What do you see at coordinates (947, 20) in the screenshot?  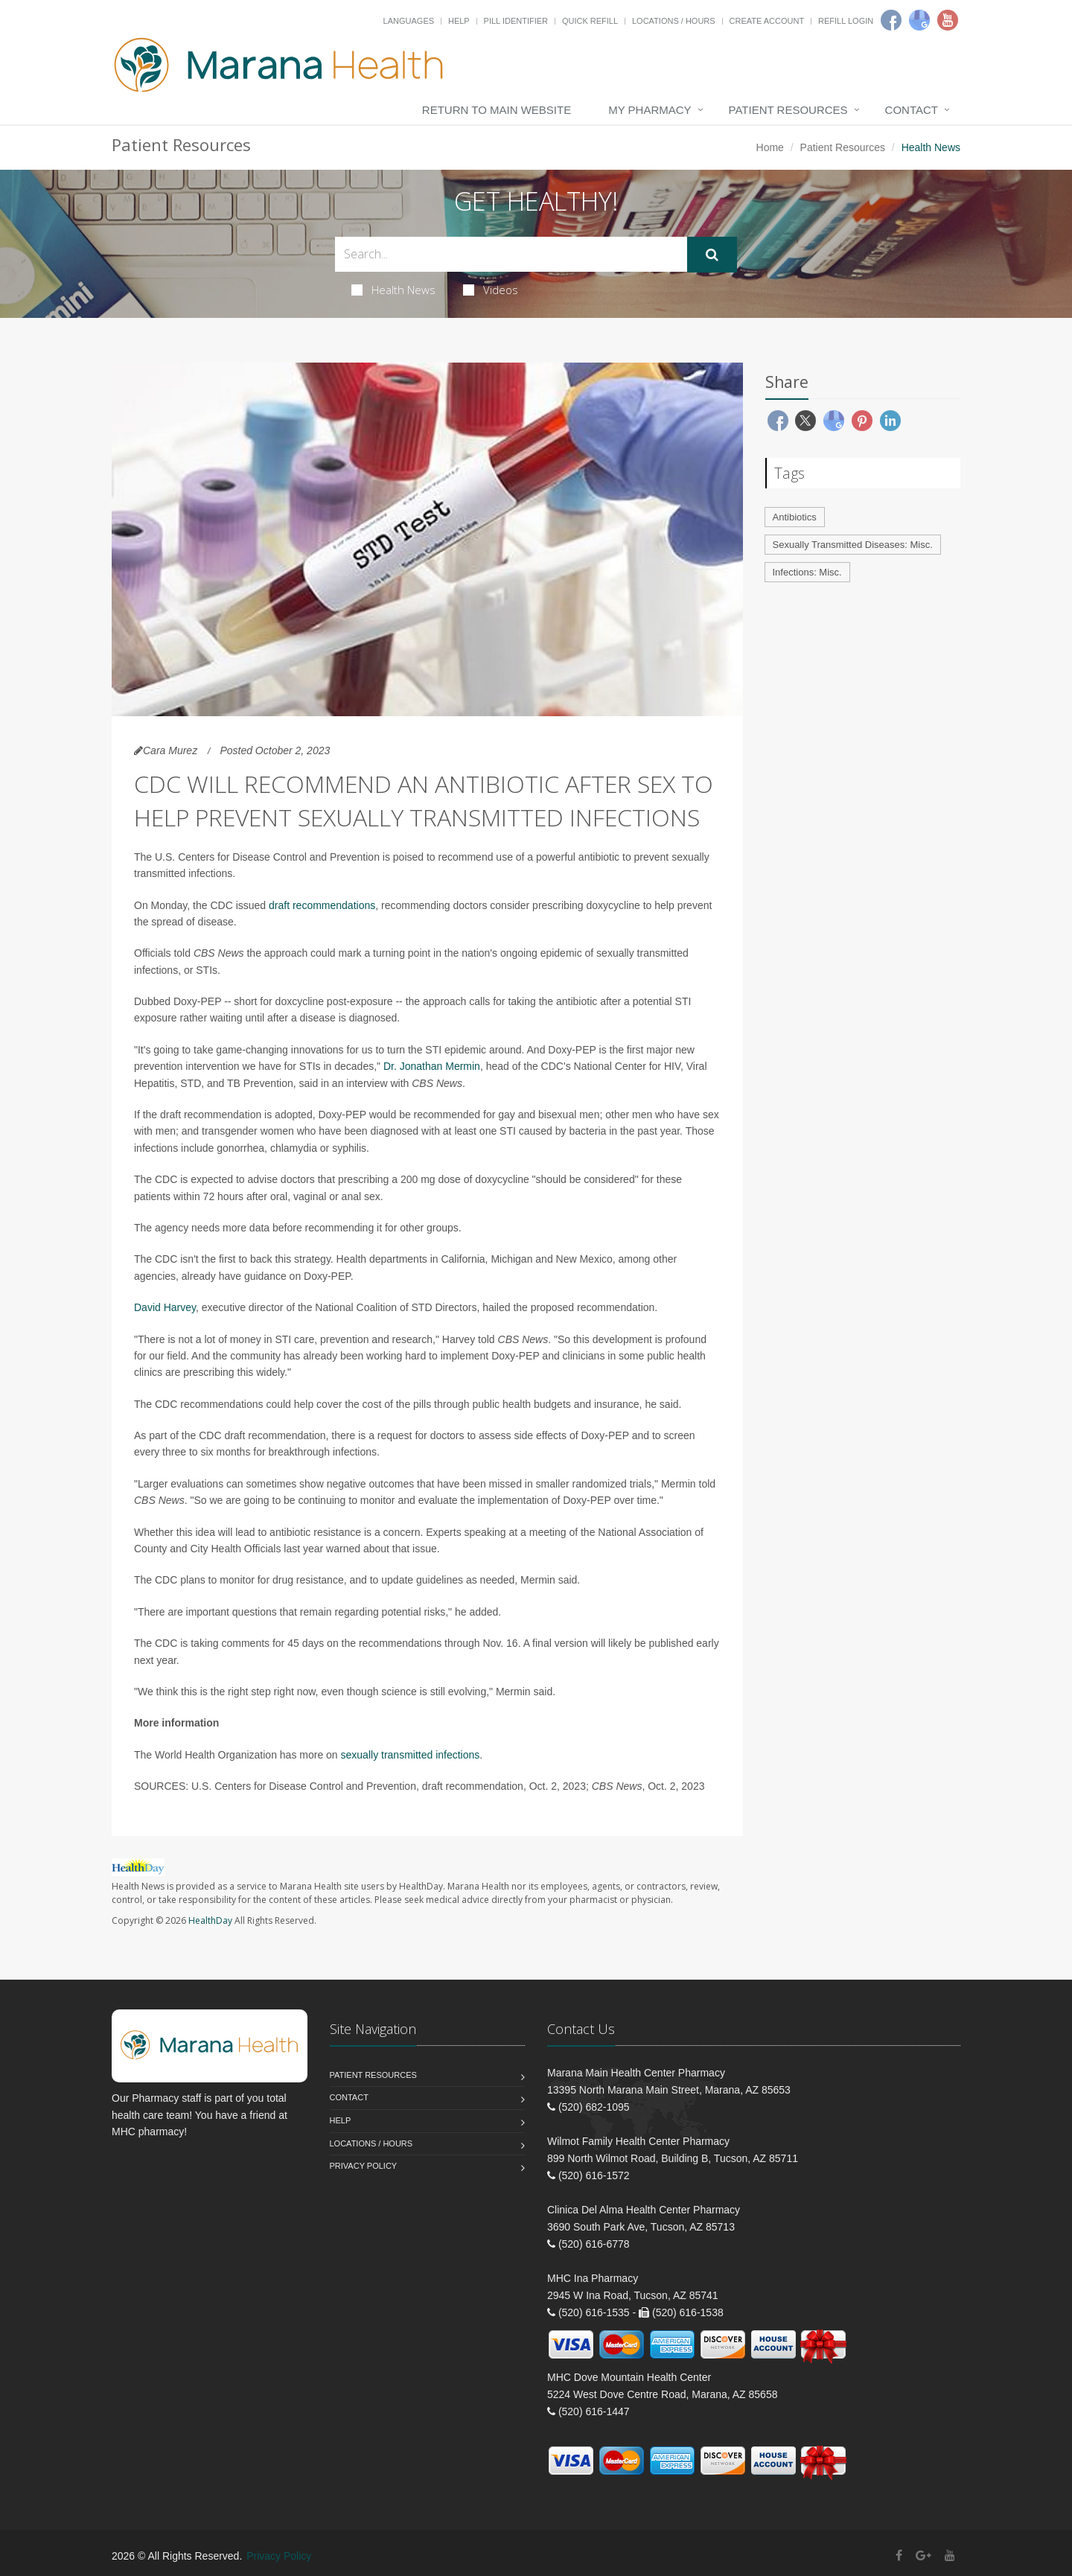 I see `[Youtube]` at bounding box center [947, 20].